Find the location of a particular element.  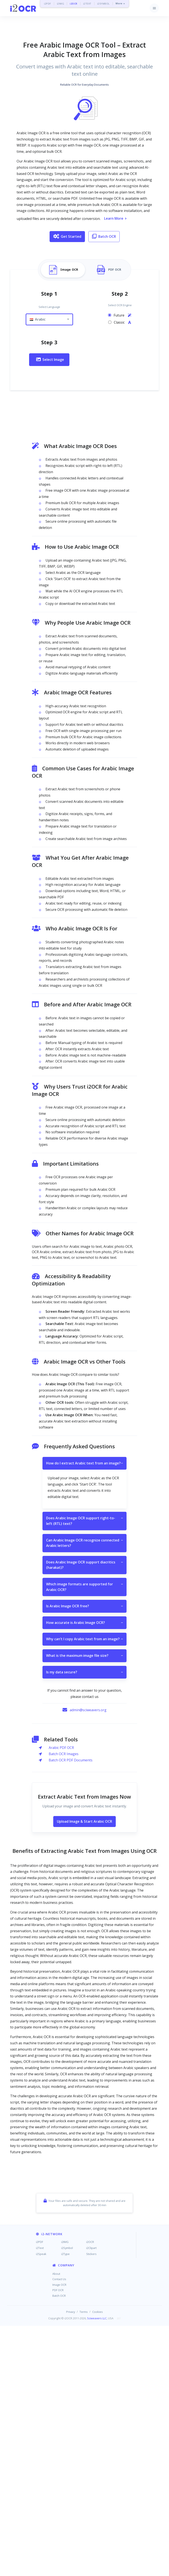

i2OCR is located at coordinates (73, 3).